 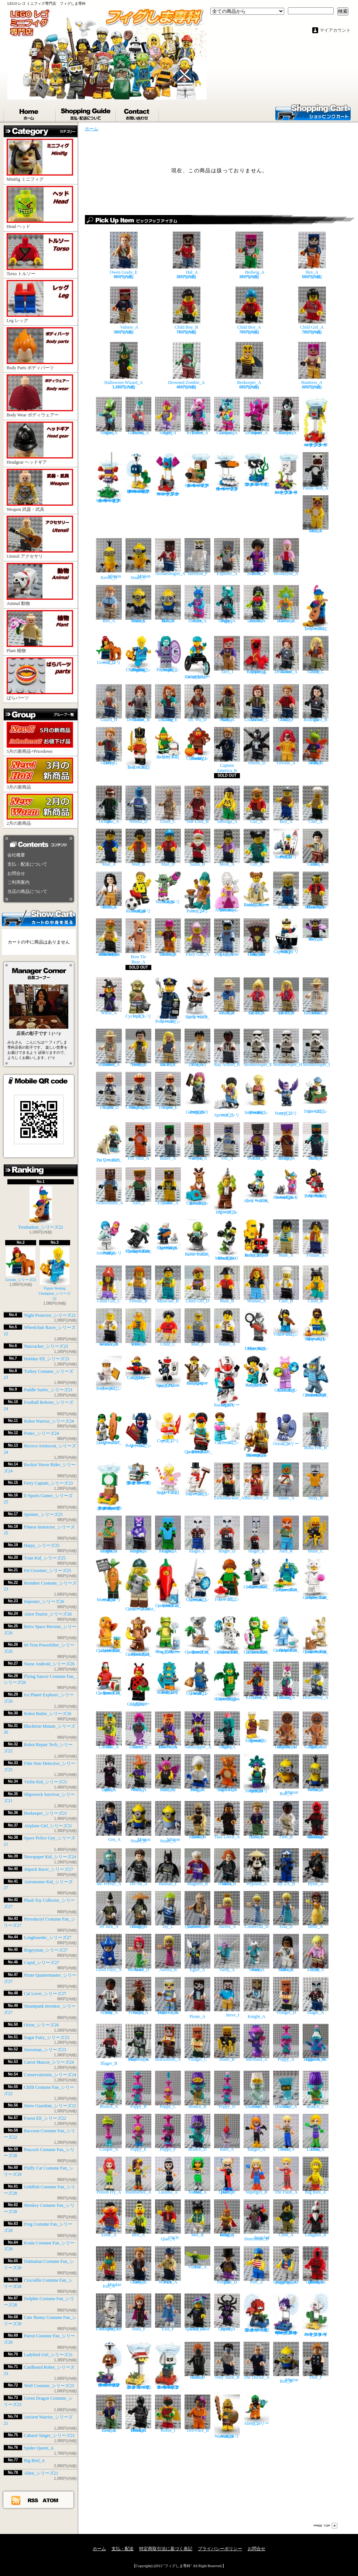 What do you see at coordinates (315, 514) in the screenshot?
I see `Ocelot Skin_A` at bounding box center [315, 514].